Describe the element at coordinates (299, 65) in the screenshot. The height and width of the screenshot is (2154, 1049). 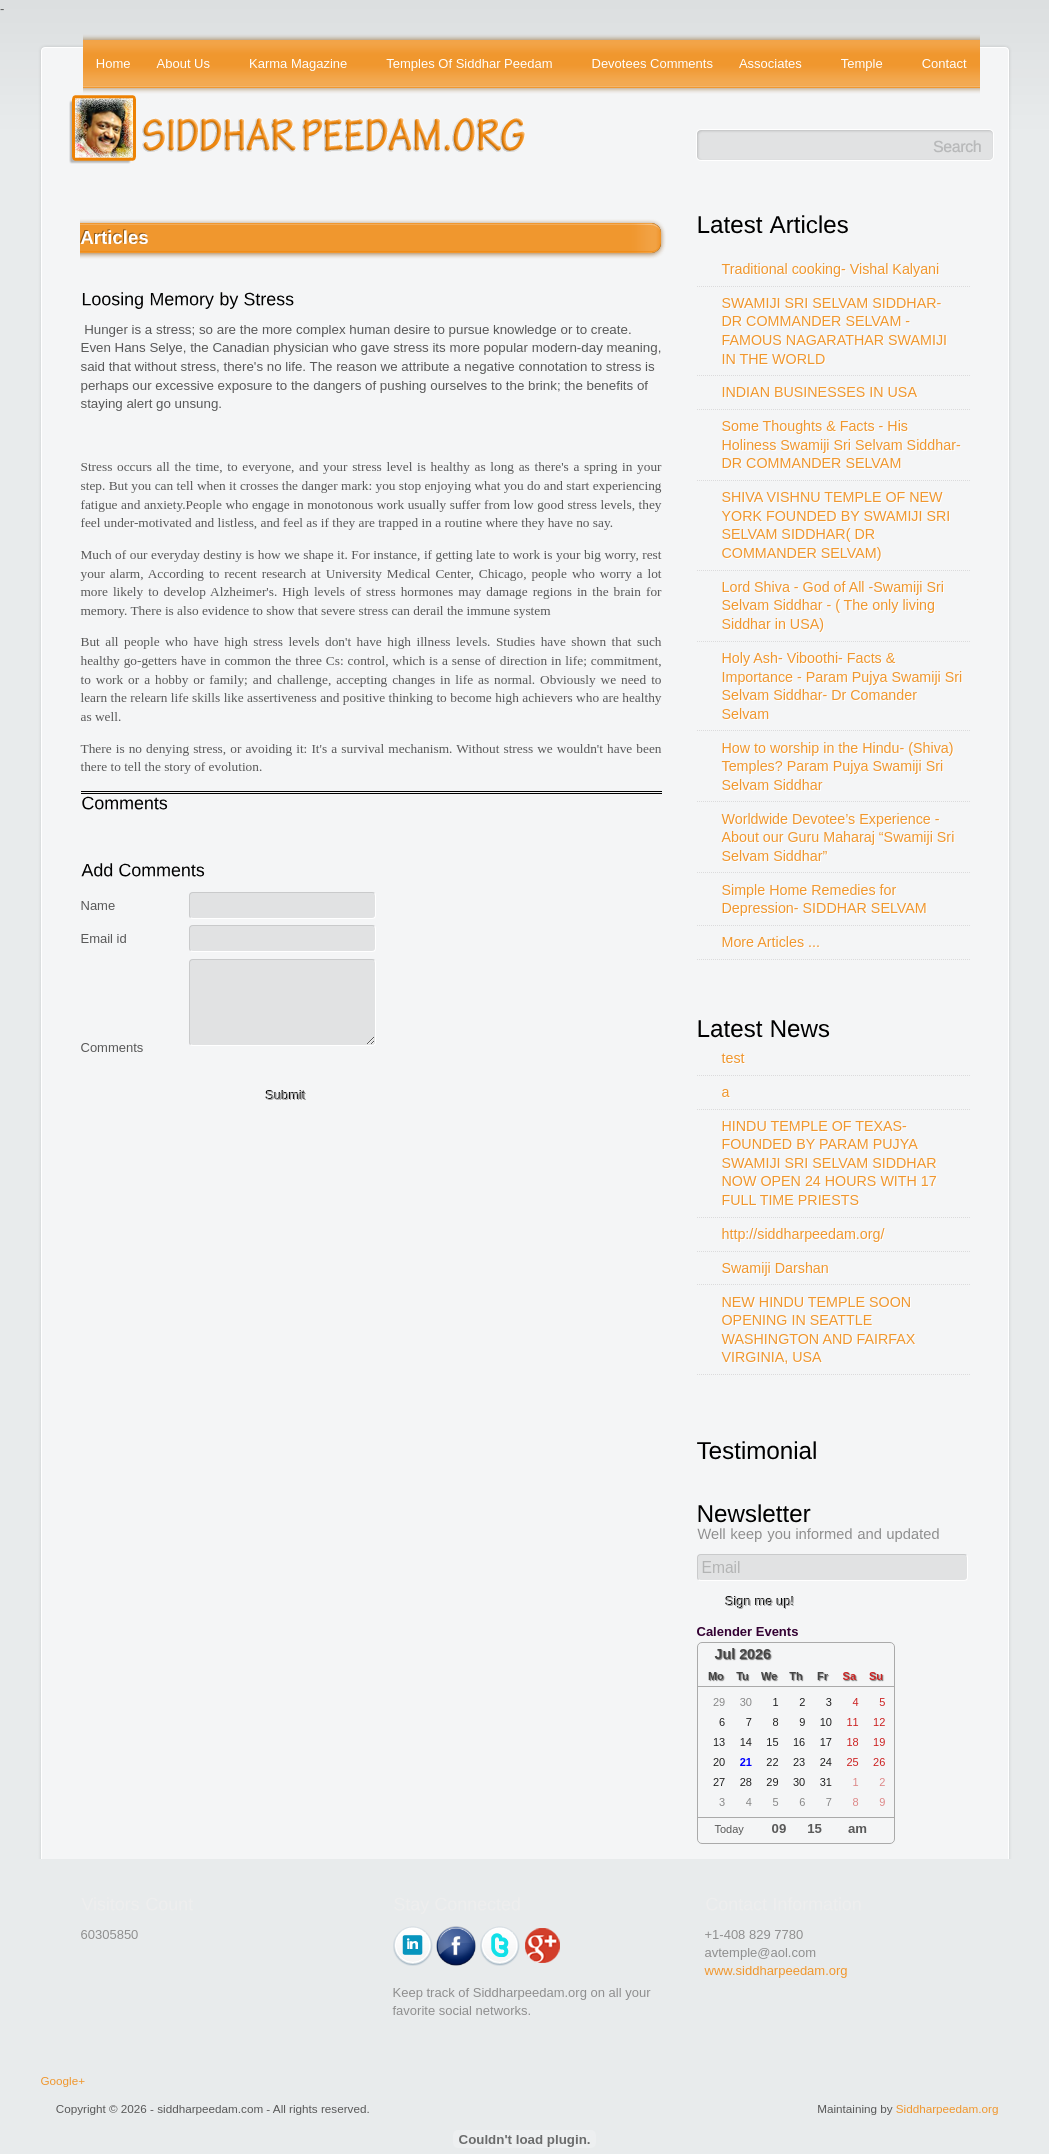
I see `Karma Magazine` at that location.